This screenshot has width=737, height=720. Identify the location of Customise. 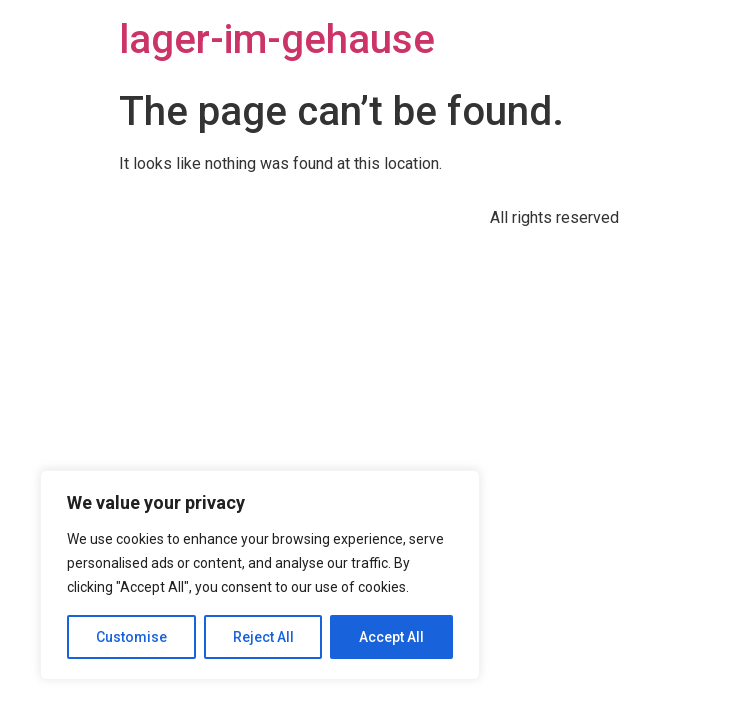
(131, 637).